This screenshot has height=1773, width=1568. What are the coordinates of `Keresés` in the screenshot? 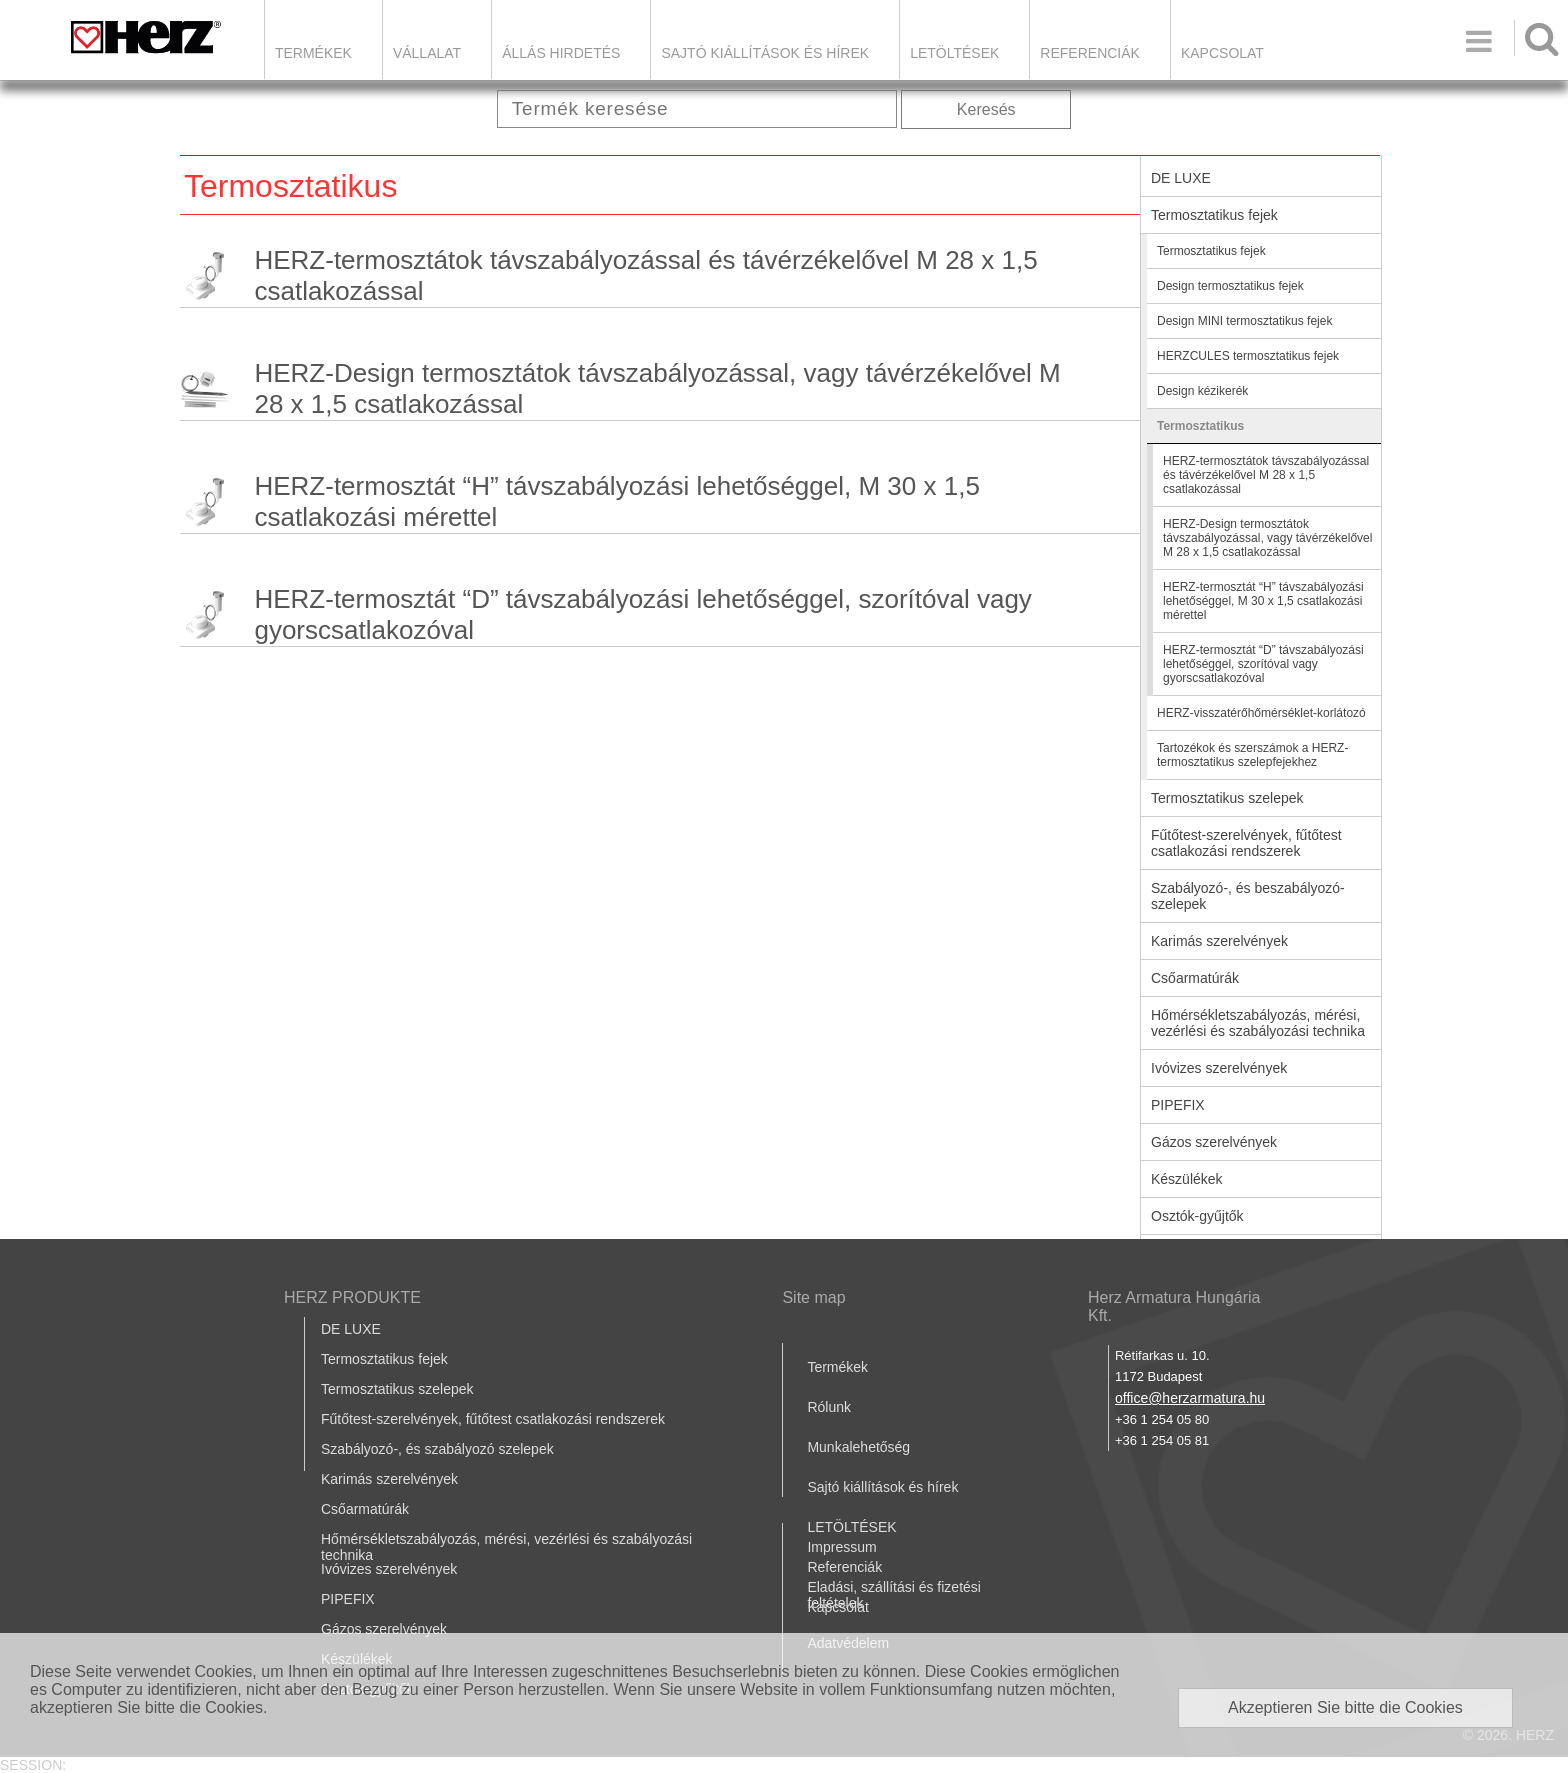 It's located at (986, 109).